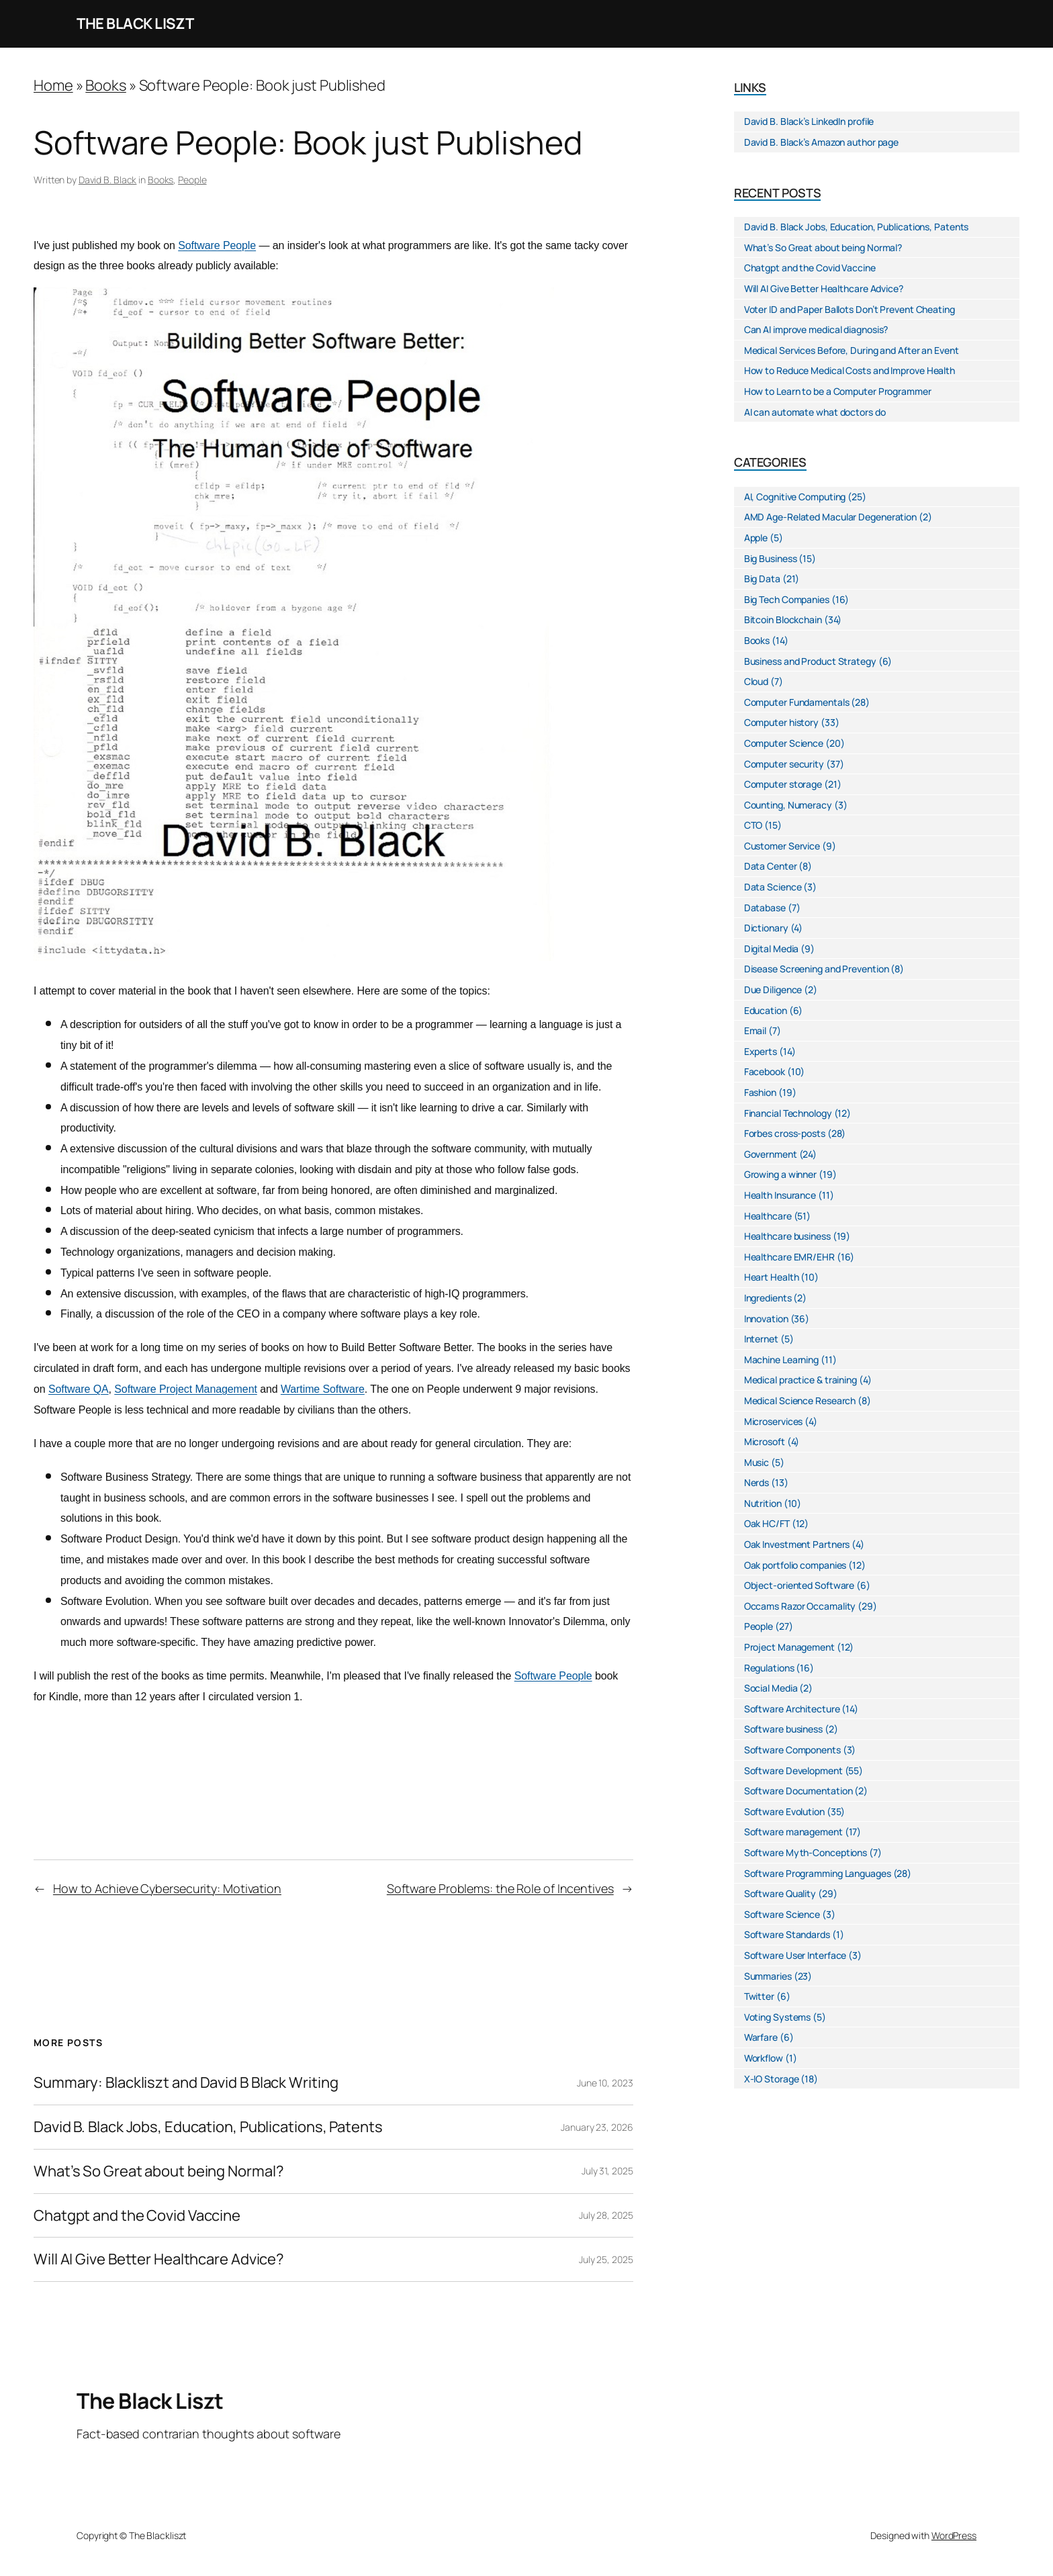 Image resolution: width=1053 pixels, height=2576 pixels. Describe the element at coordinates (771, 948) in the screenshot. I see `Digital Media` at that location.